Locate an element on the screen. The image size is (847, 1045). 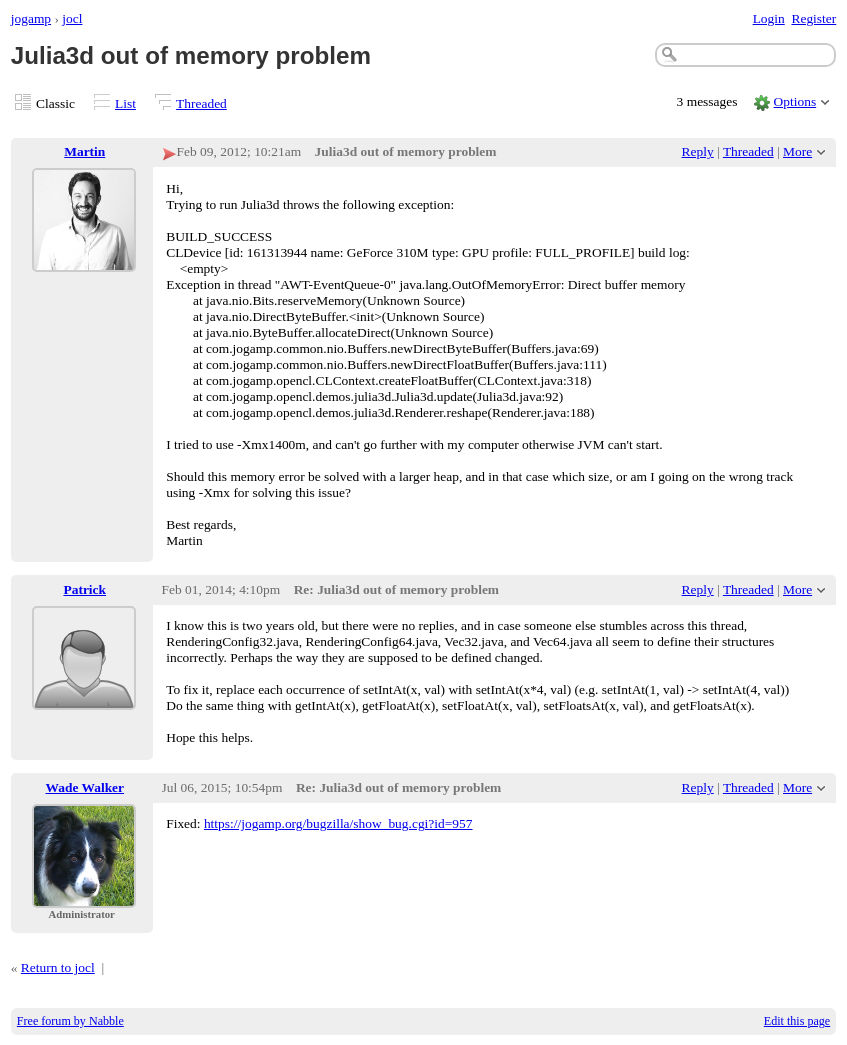
Martin is located at coordinates (84, 151).